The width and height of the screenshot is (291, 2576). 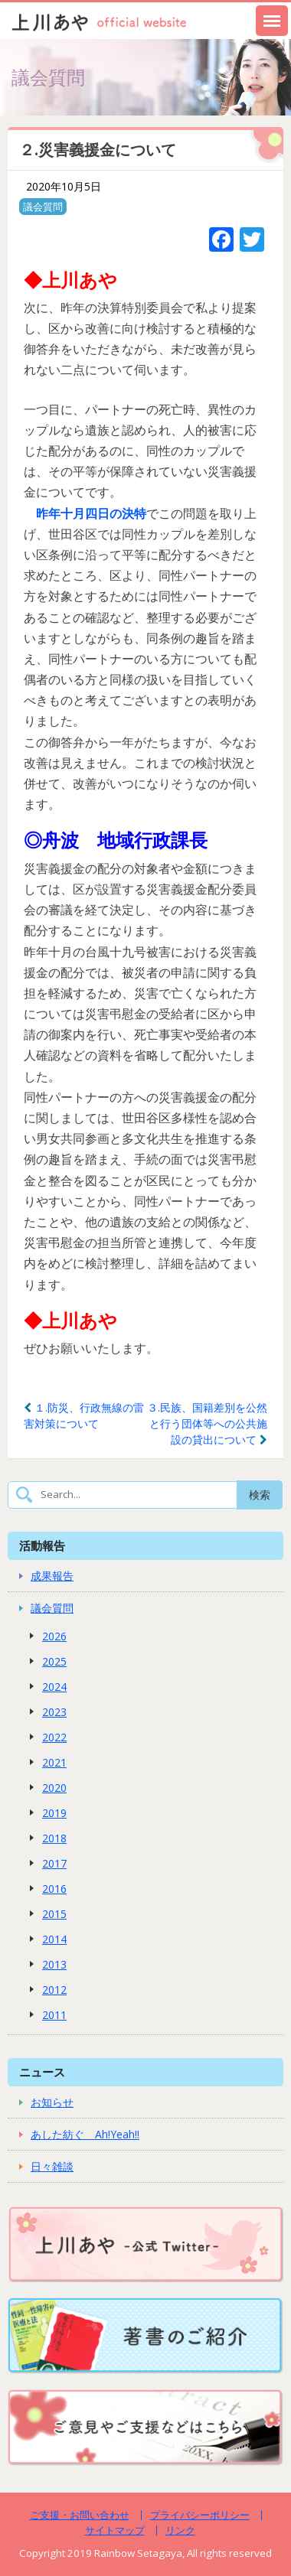 What do you see at coordinates (54, 1989) in the screenshot?
I see `2012` at bounding box center [54, 1989].